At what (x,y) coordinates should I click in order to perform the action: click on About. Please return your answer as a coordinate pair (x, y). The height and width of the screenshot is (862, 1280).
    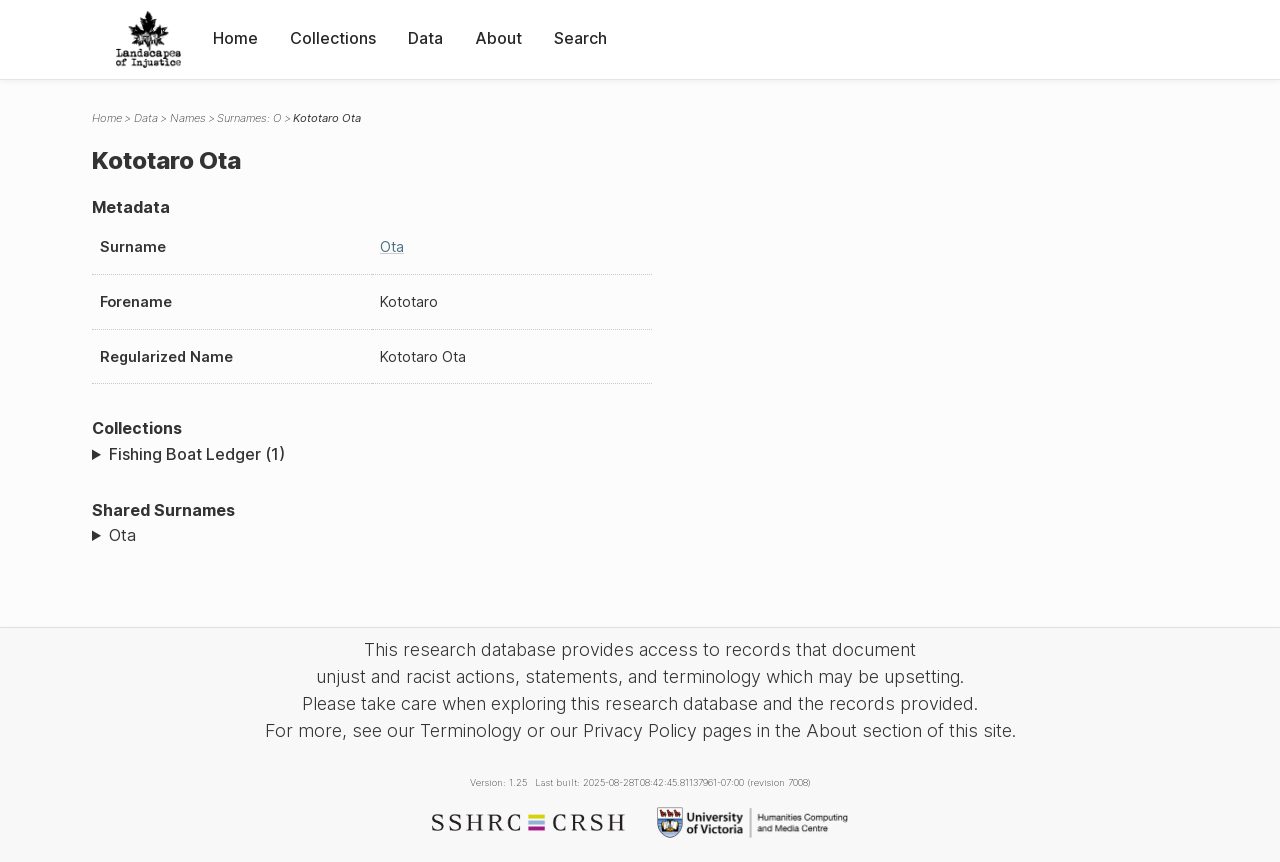
    Looking at the image, I should click on (498, 38).